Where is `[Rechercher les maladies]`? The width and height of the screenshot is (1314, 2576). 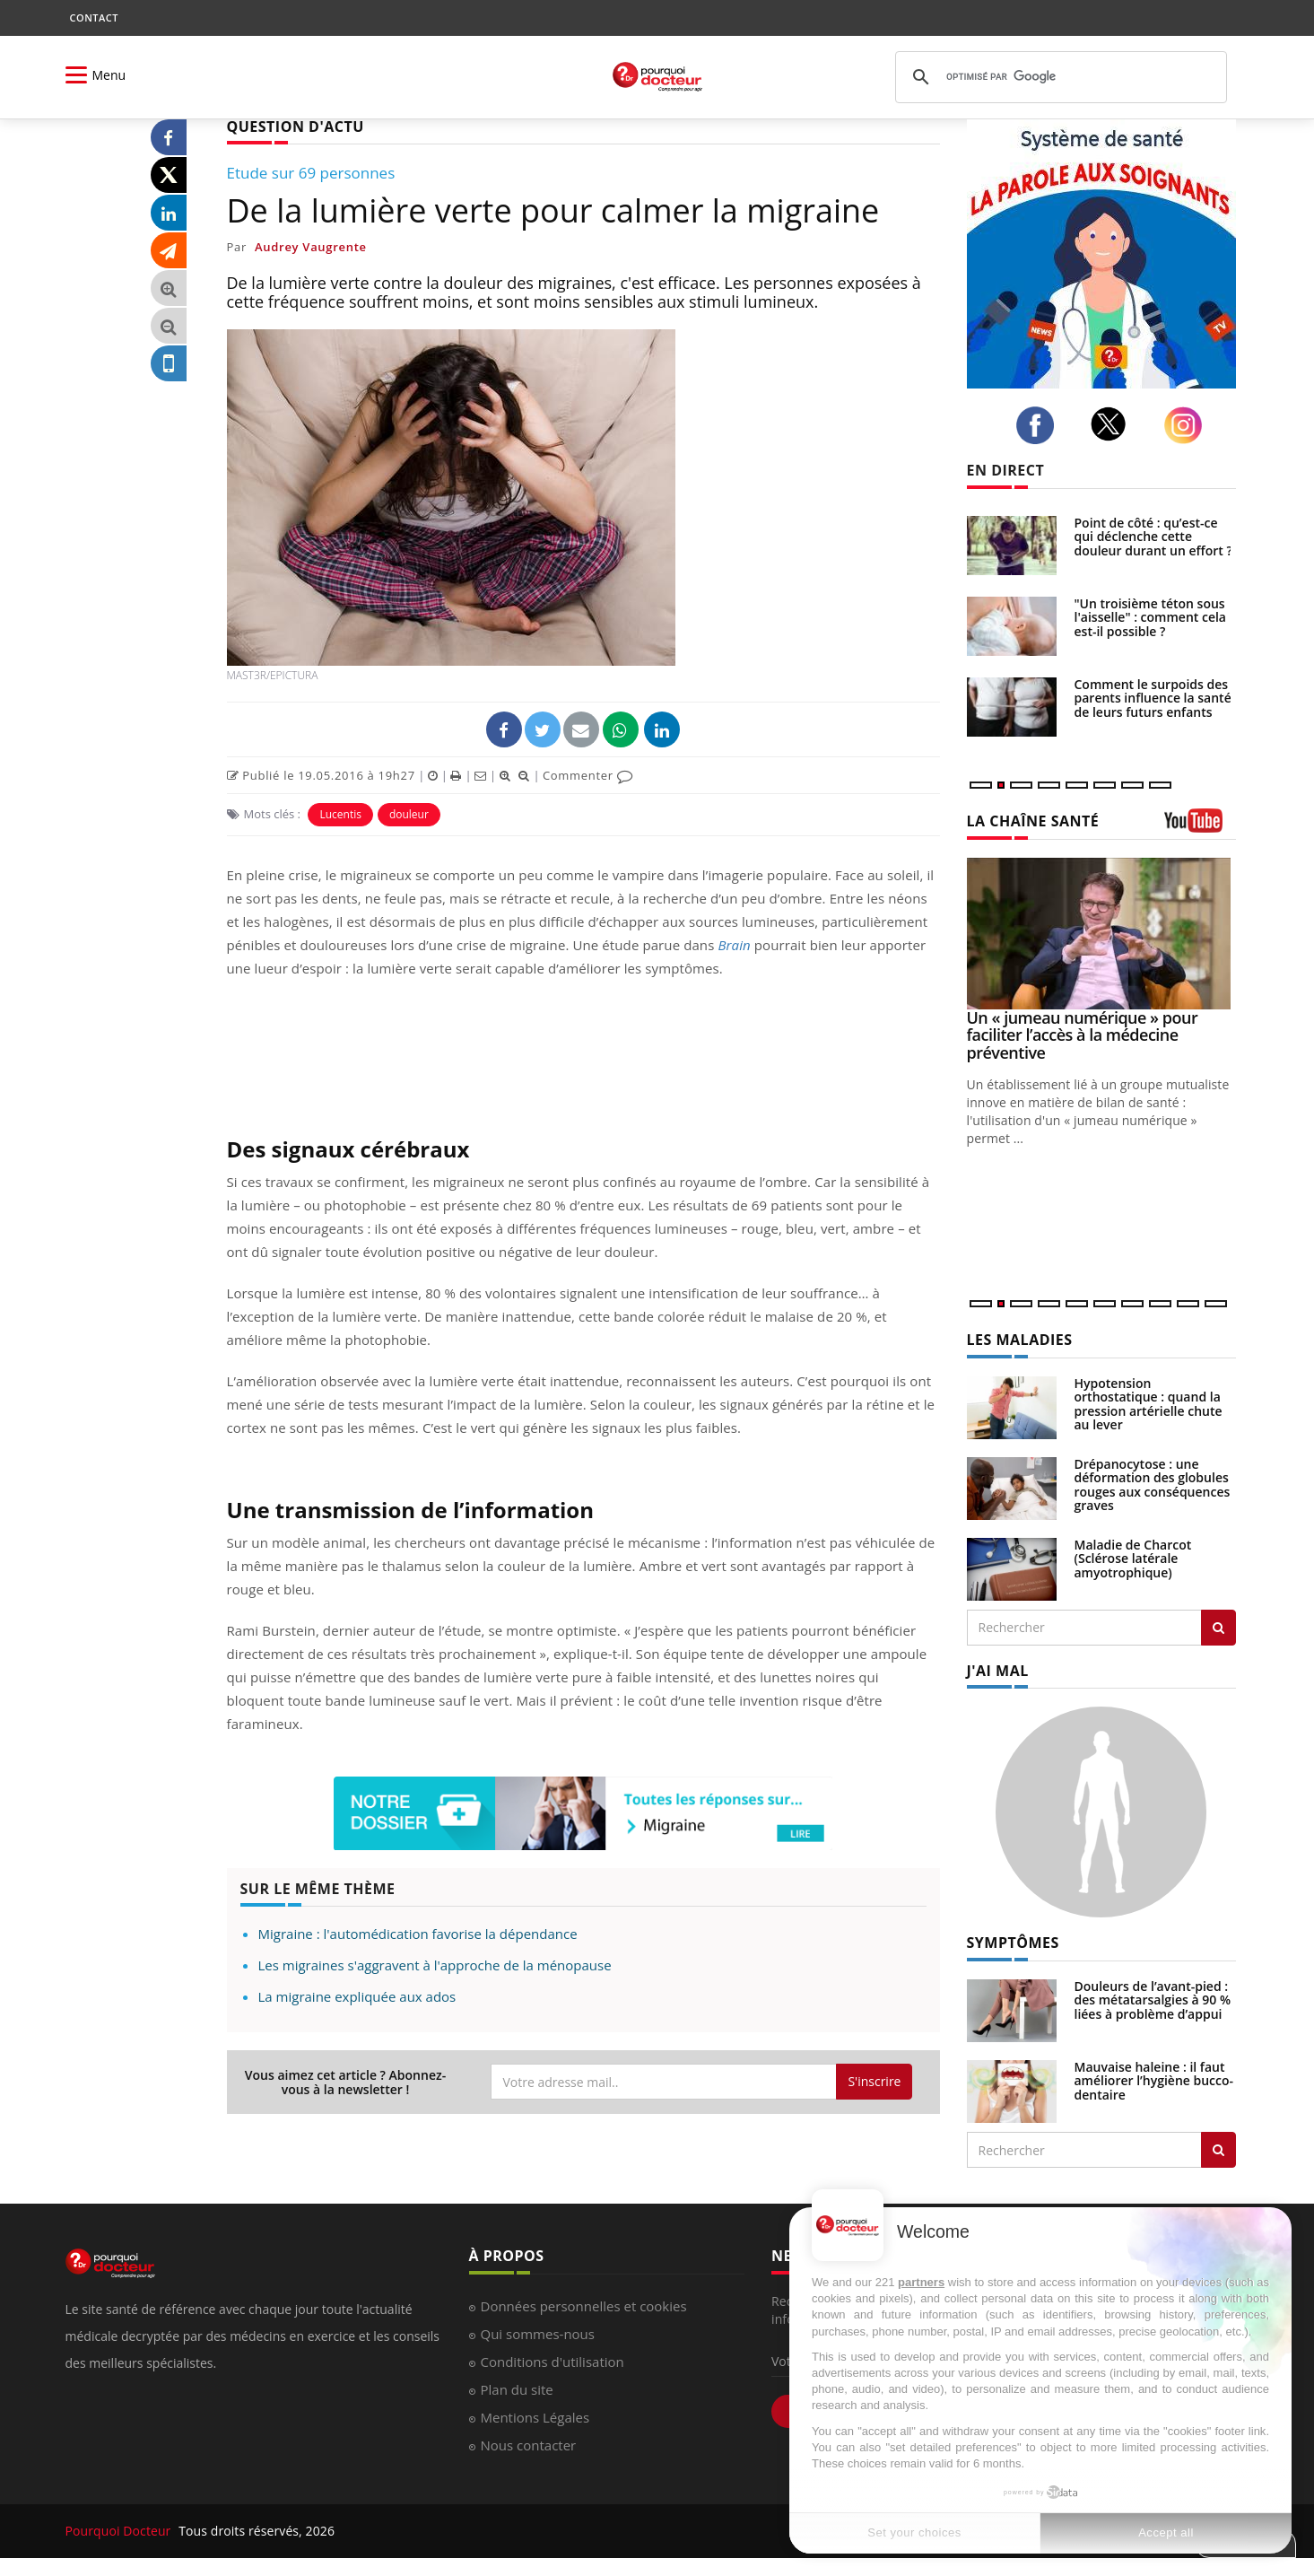 [Rechercher les maladies] is located at coordinates (1218, 1628).